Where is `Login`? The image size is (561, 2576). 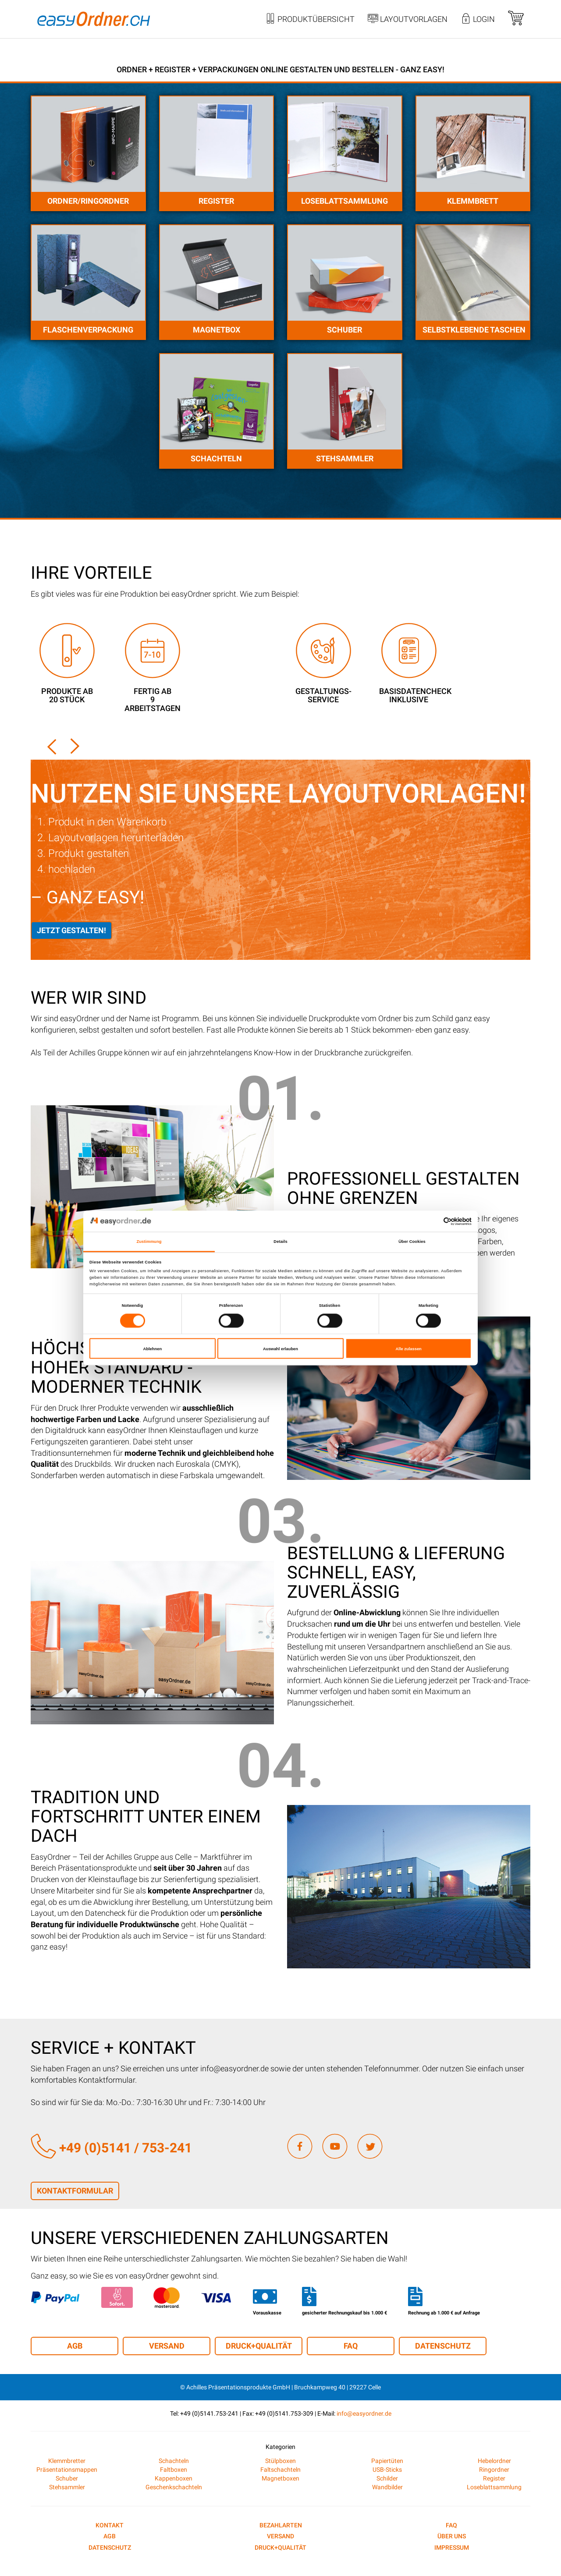
Login is located at coordinates (478, 19).